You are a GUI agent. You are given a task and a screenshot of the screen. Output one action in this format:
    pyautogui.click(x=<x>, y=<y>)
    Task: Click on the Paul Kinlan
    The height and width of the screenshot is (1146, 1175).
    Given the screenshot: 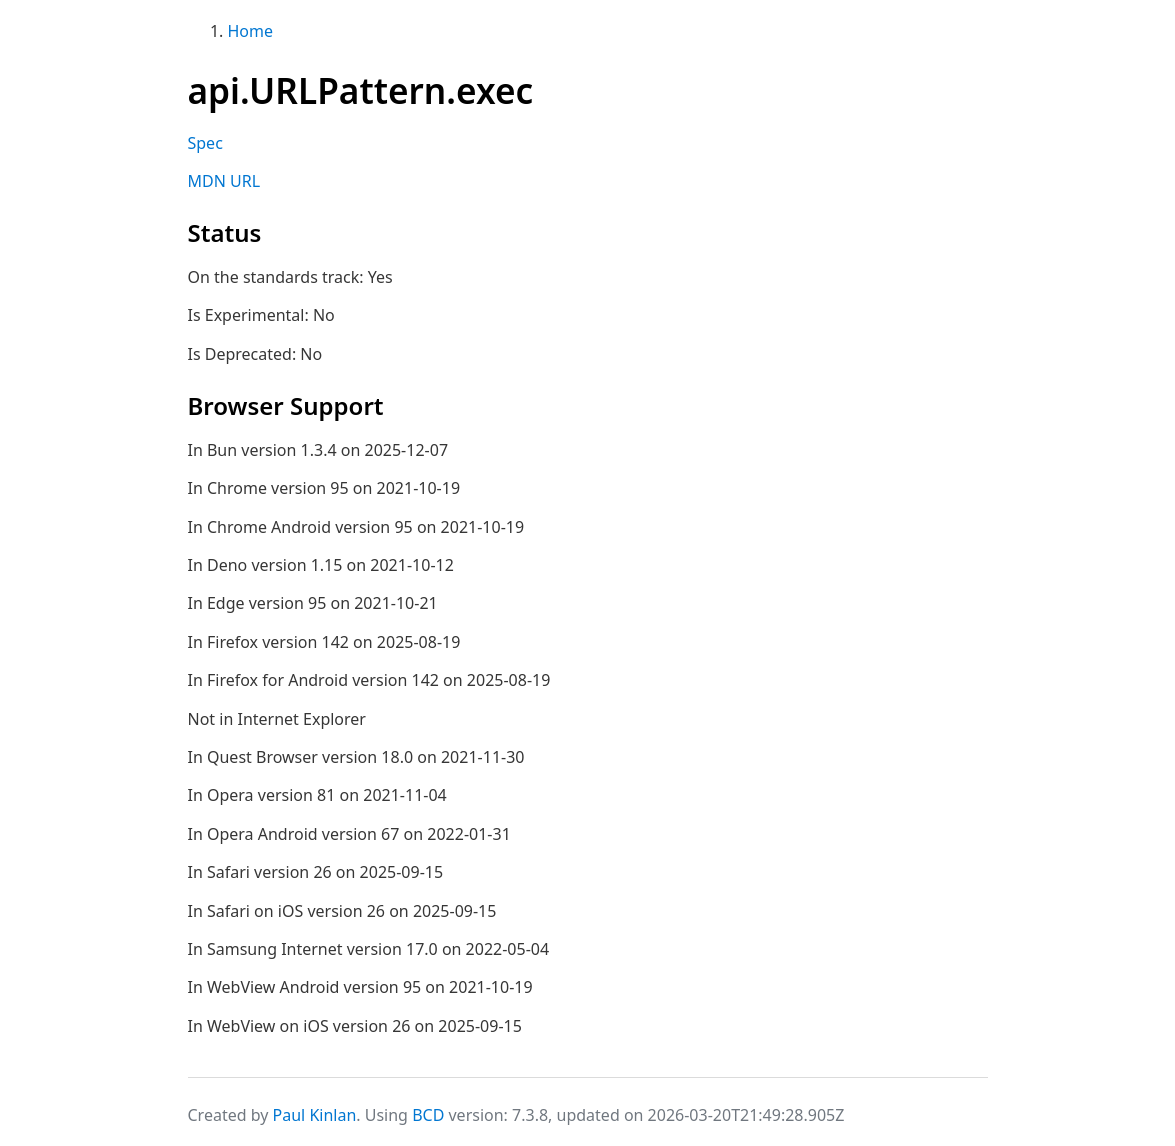 What is the action you would take?
    pyautogui.click(x=315, y=1115)
    